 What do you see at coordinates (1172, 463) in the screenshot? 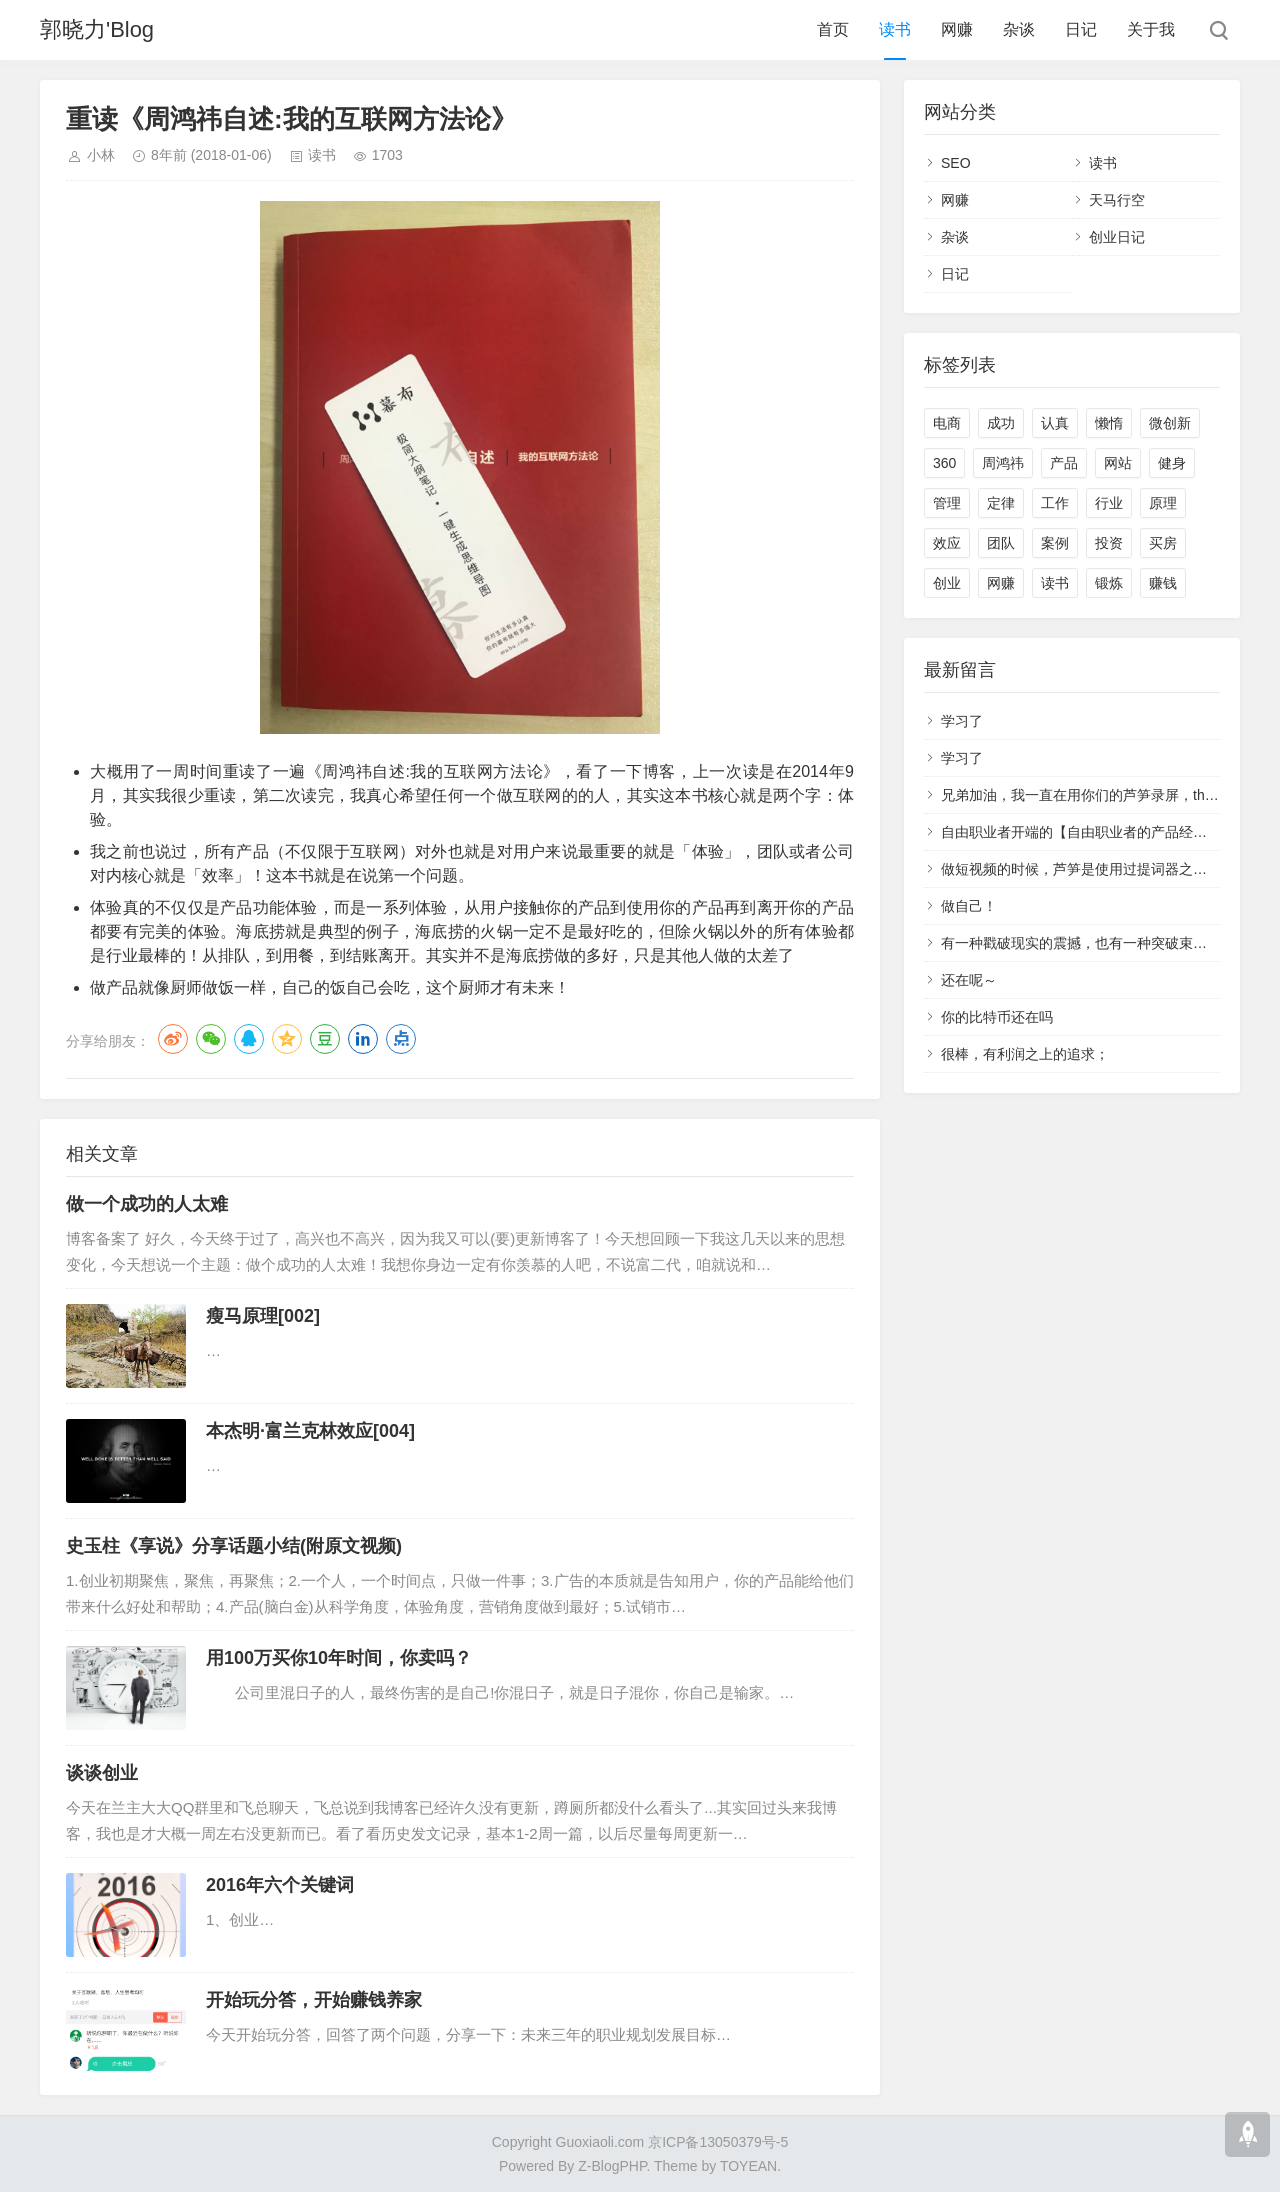
I see `健身` at bounding box center [1172, 463].